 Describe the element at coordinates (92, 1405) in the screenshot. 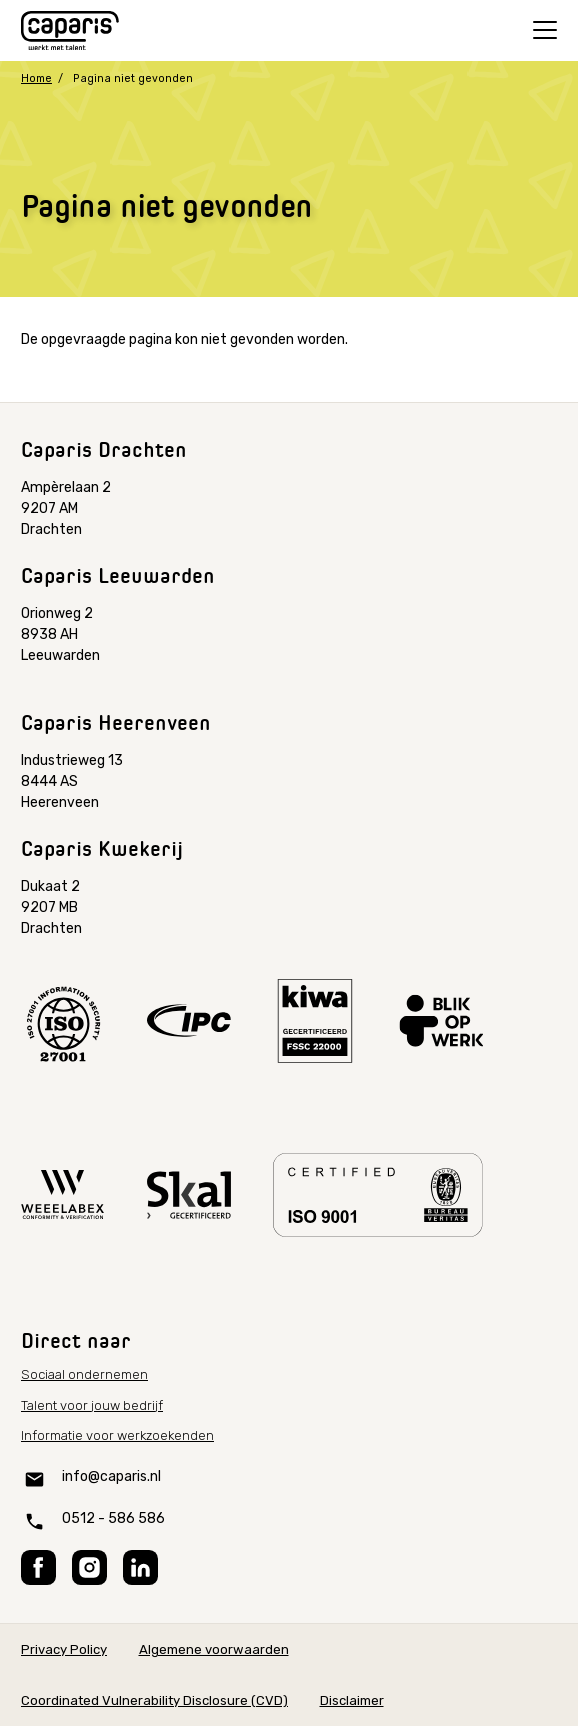

I see `Talent voor jouw bedrijf` at that location.